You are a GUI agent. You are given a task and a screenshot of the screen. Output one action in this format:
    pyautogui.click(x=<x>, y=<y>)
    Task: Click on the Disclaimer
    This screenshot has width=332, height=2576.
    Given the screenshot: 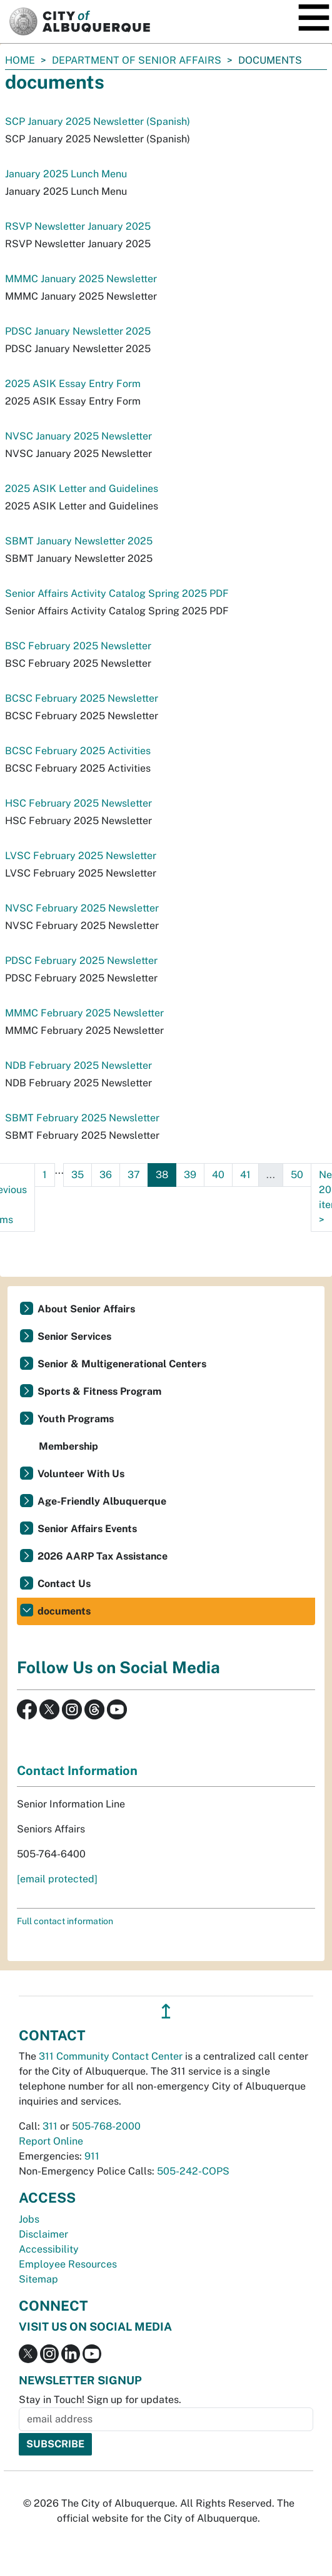 What is the action you would take?
    pyautogui.click(x=43, y=2234)
    